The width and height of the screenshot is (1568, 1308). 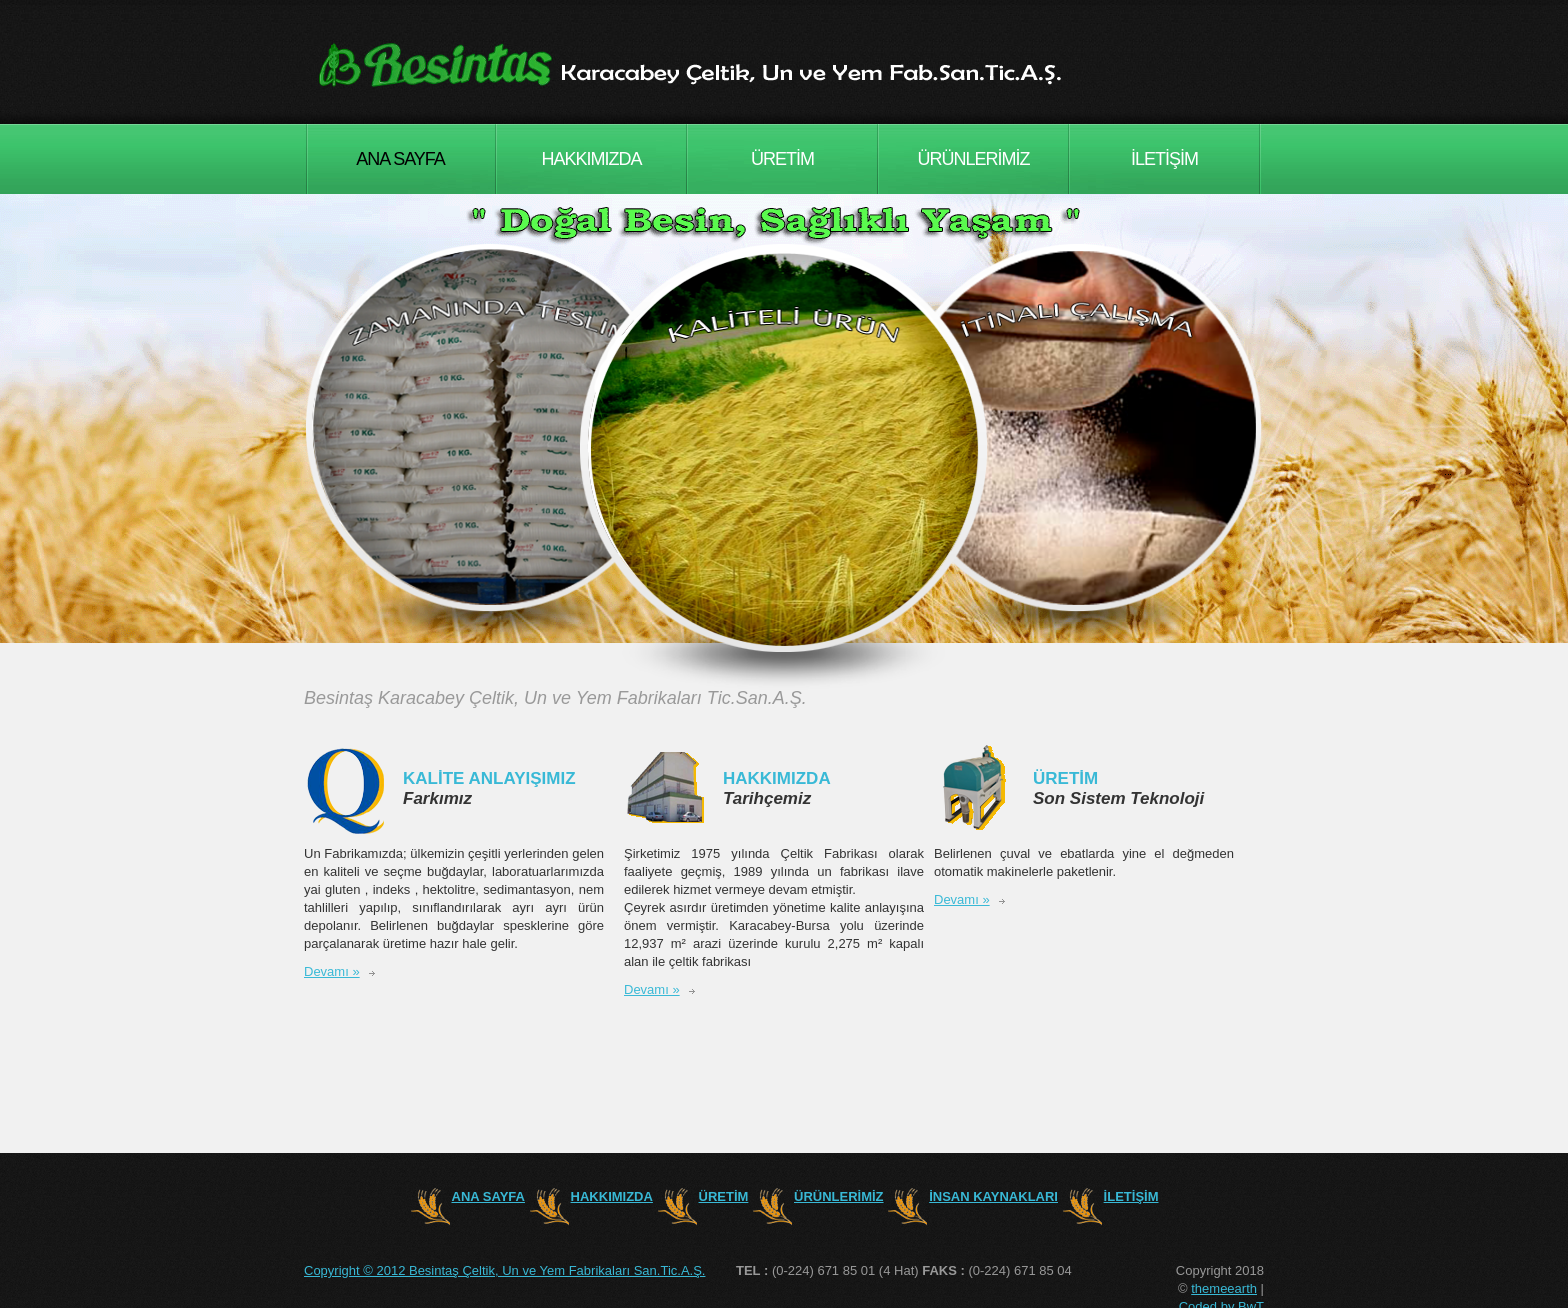 I want to click on İLETİŞİM, so click(x=1164, y=159).